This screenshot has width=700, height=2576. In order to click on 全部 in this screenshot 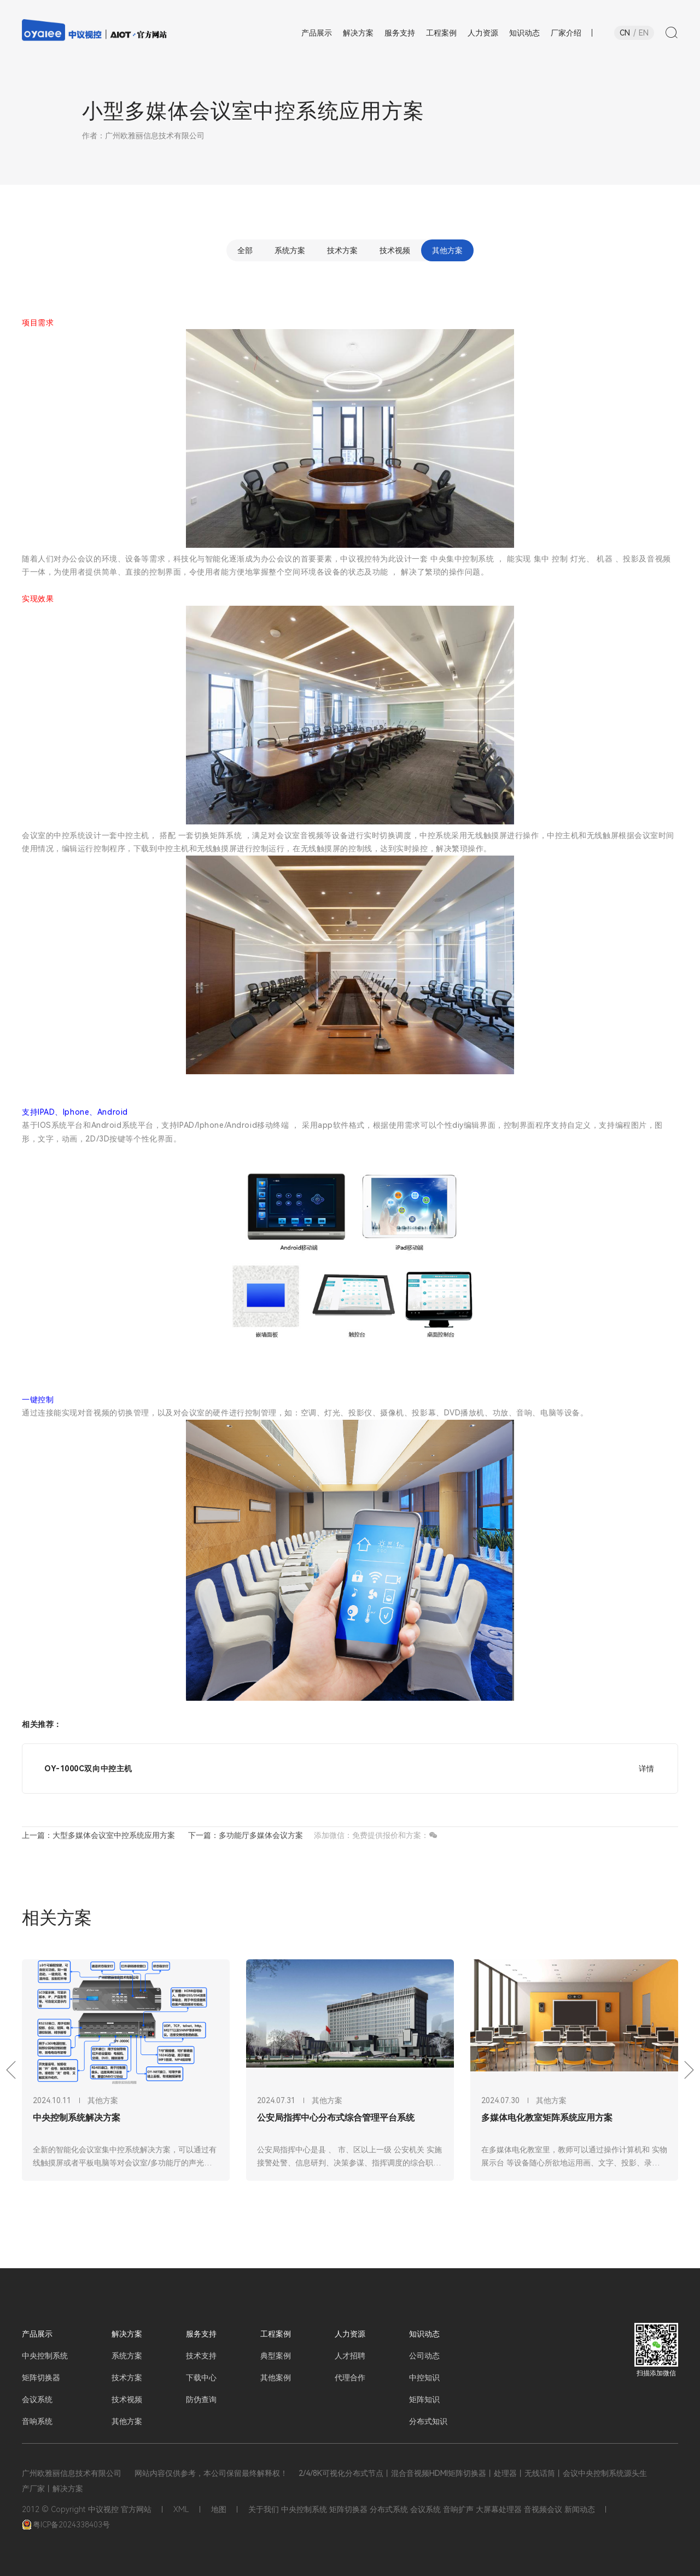, I will do `click(245, 250)`.